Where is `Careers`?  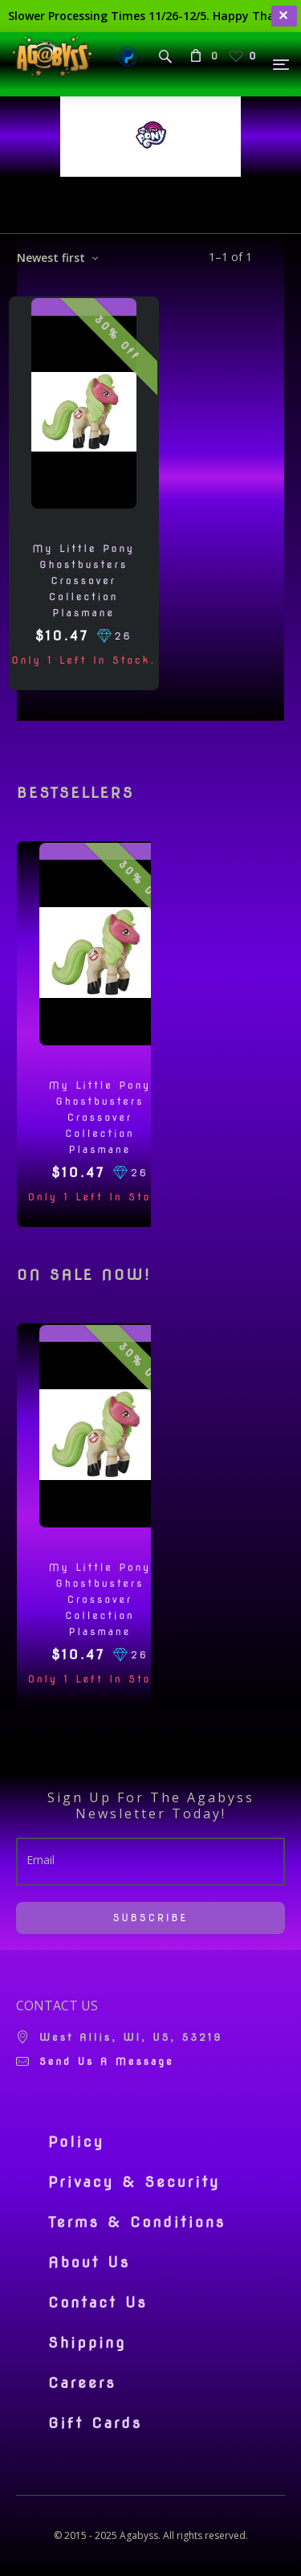 Careers is located at coordinates (82, 2383).